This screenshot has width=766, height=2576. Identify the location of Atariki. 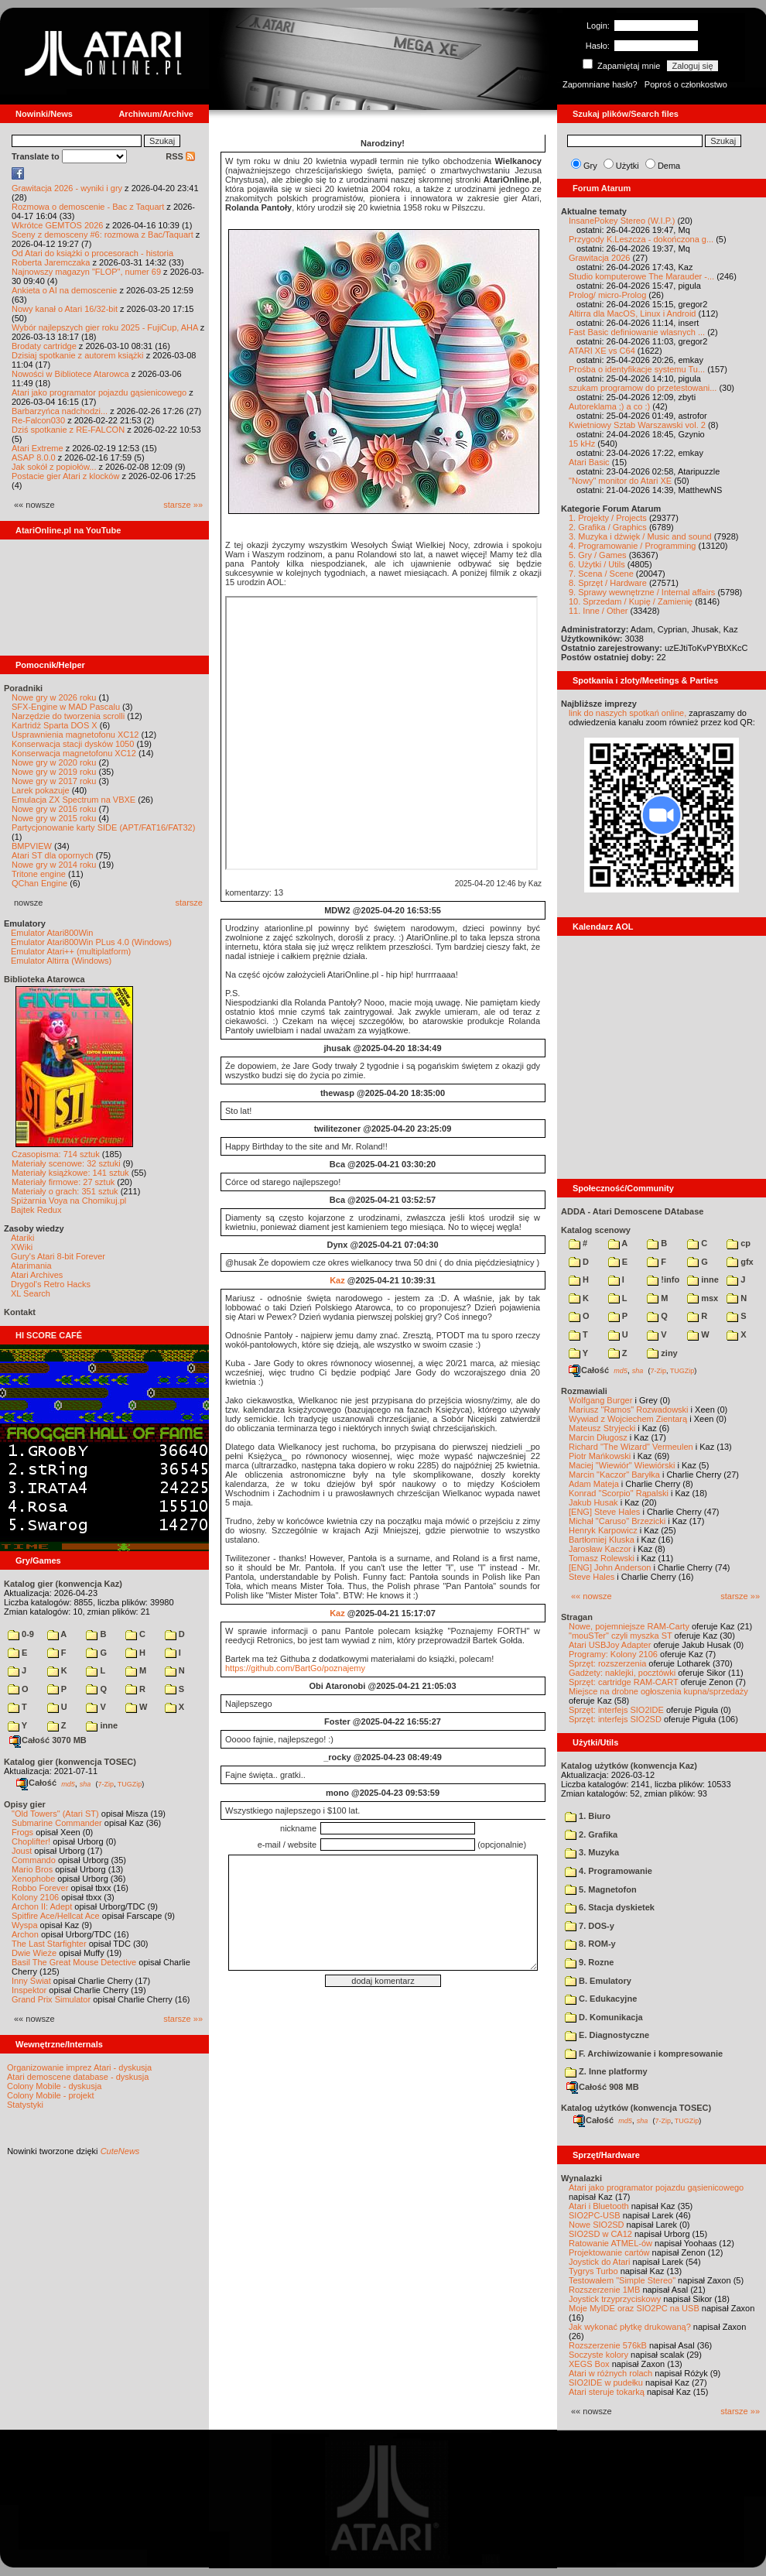
(23, 1237).